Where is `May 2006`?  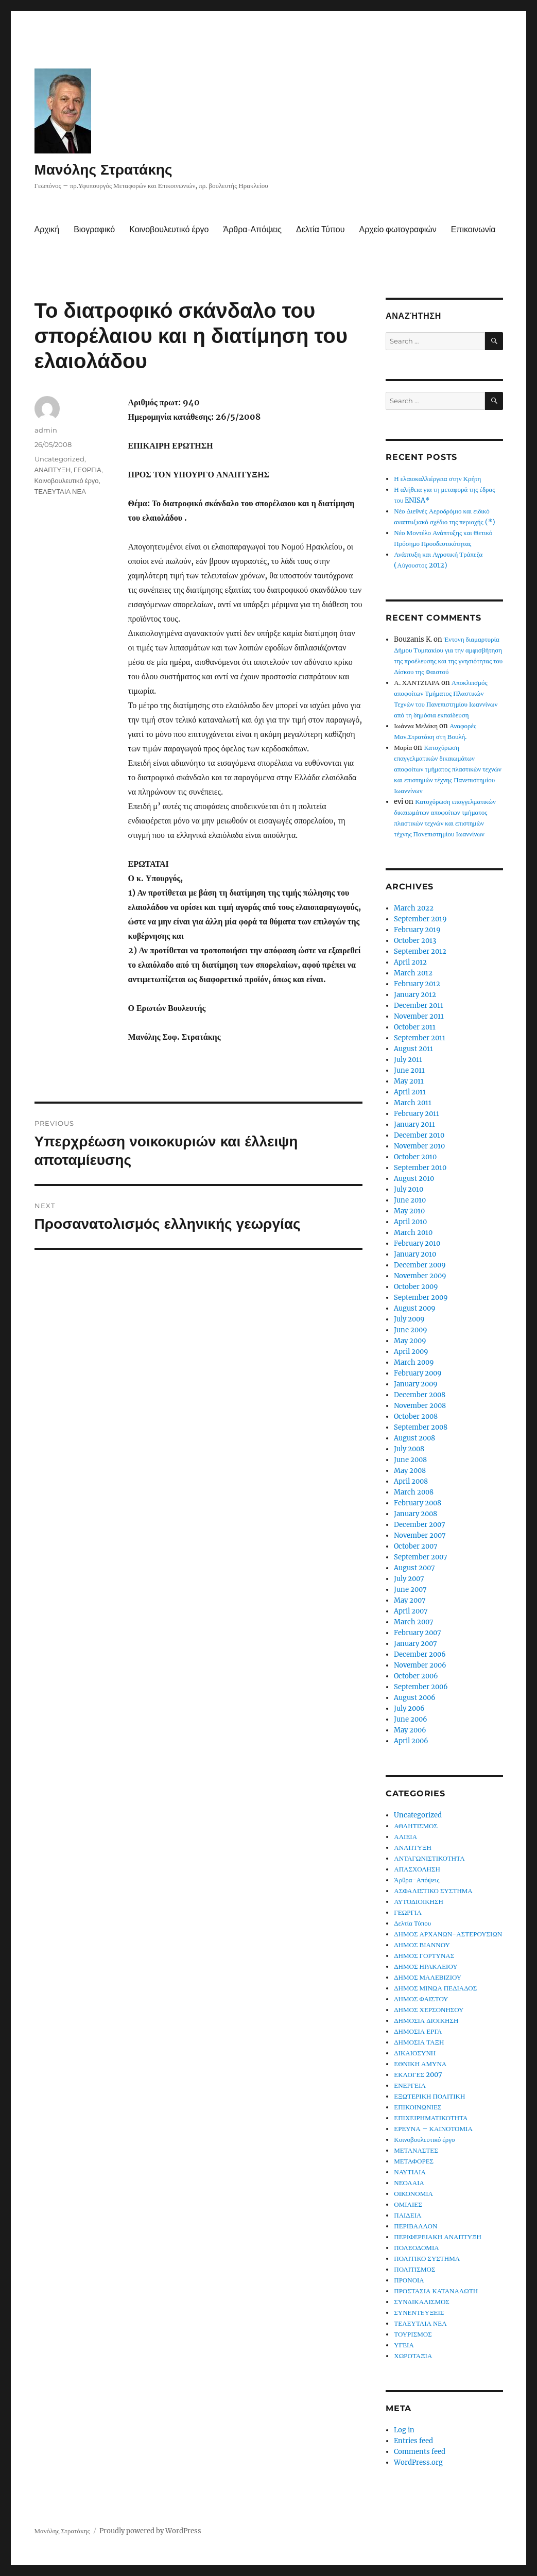
May 2006 is located at coordinates (410, 1730).